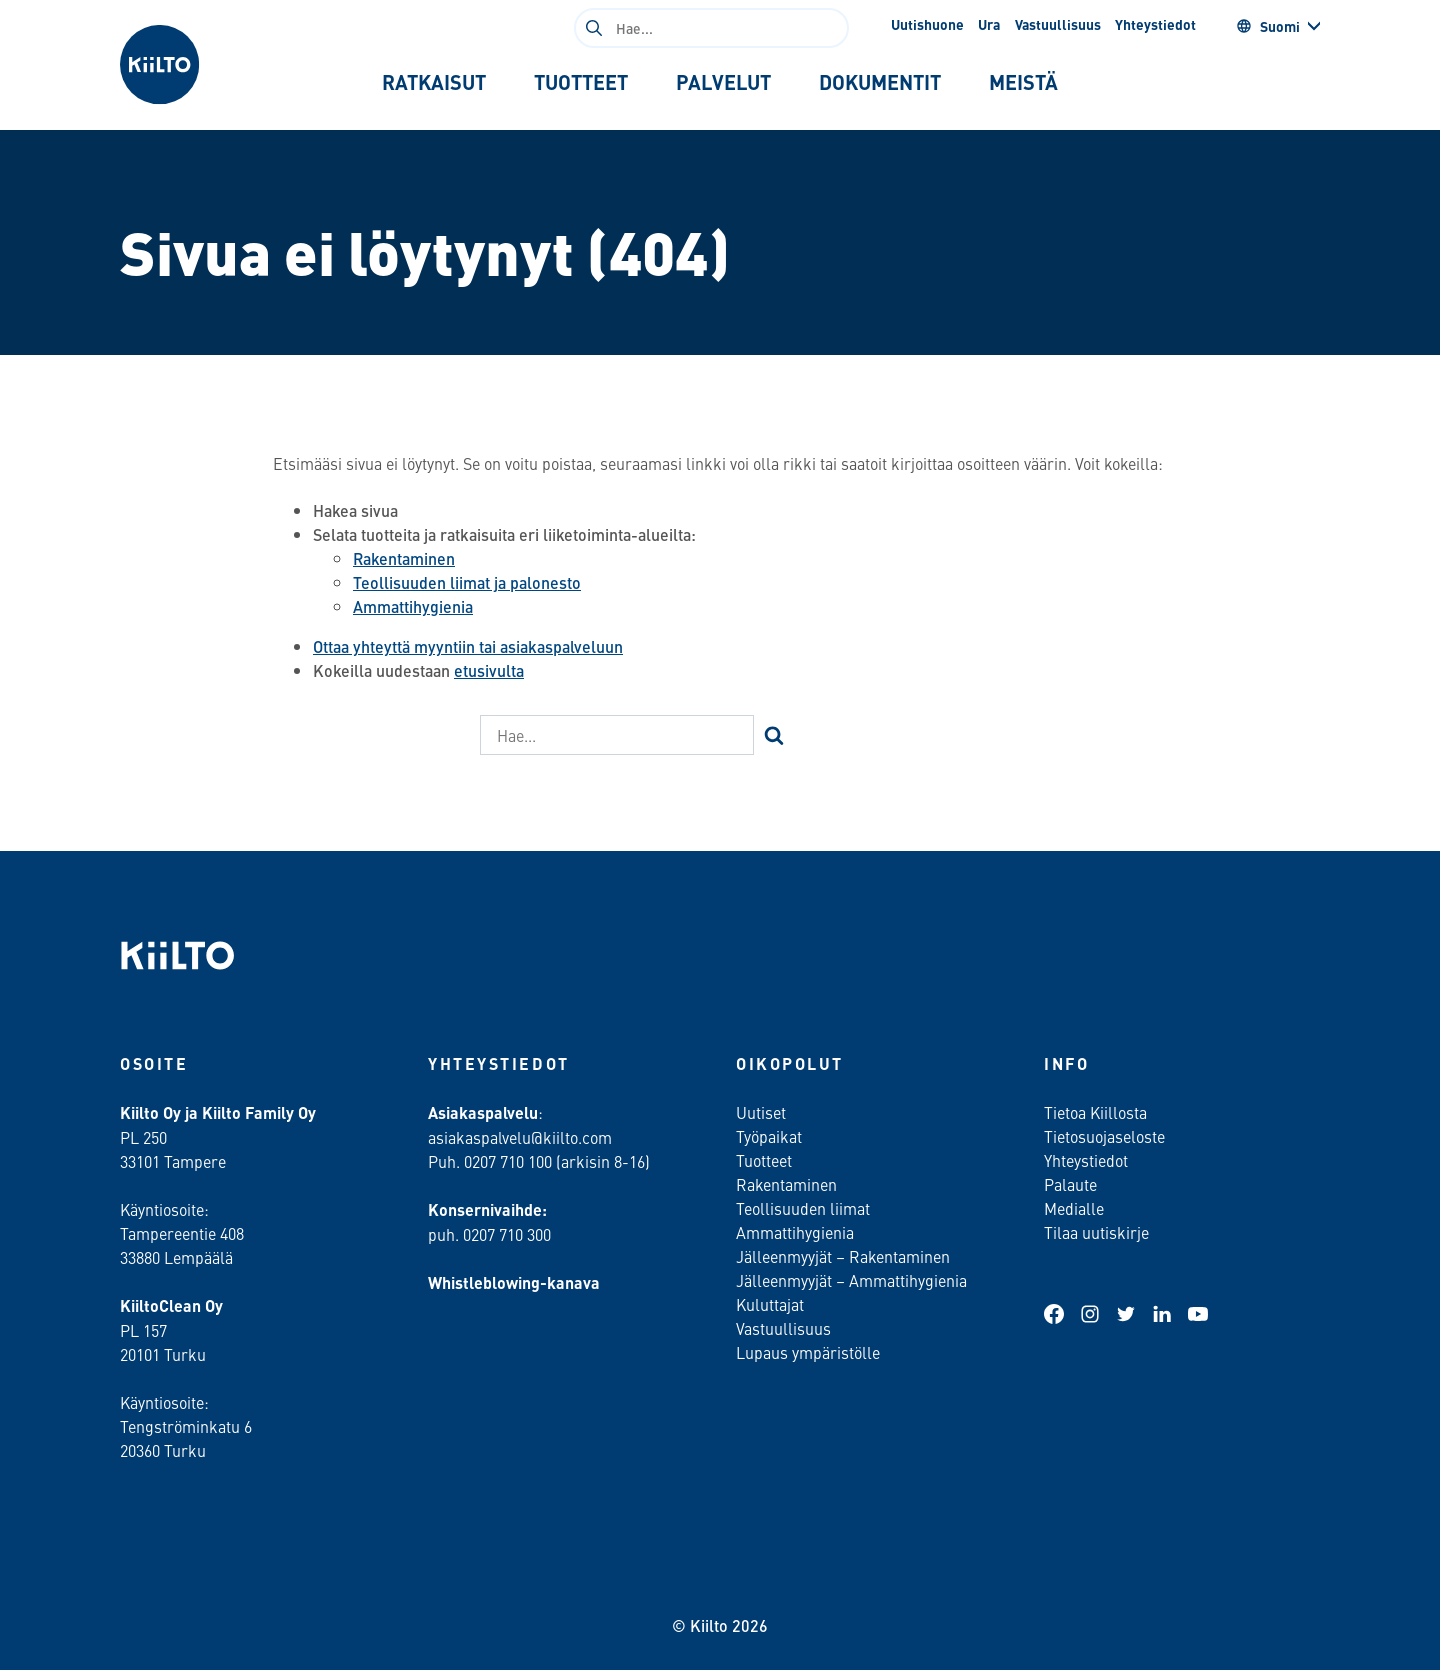  I want to click on Rakentaminen, so click(404, 558).